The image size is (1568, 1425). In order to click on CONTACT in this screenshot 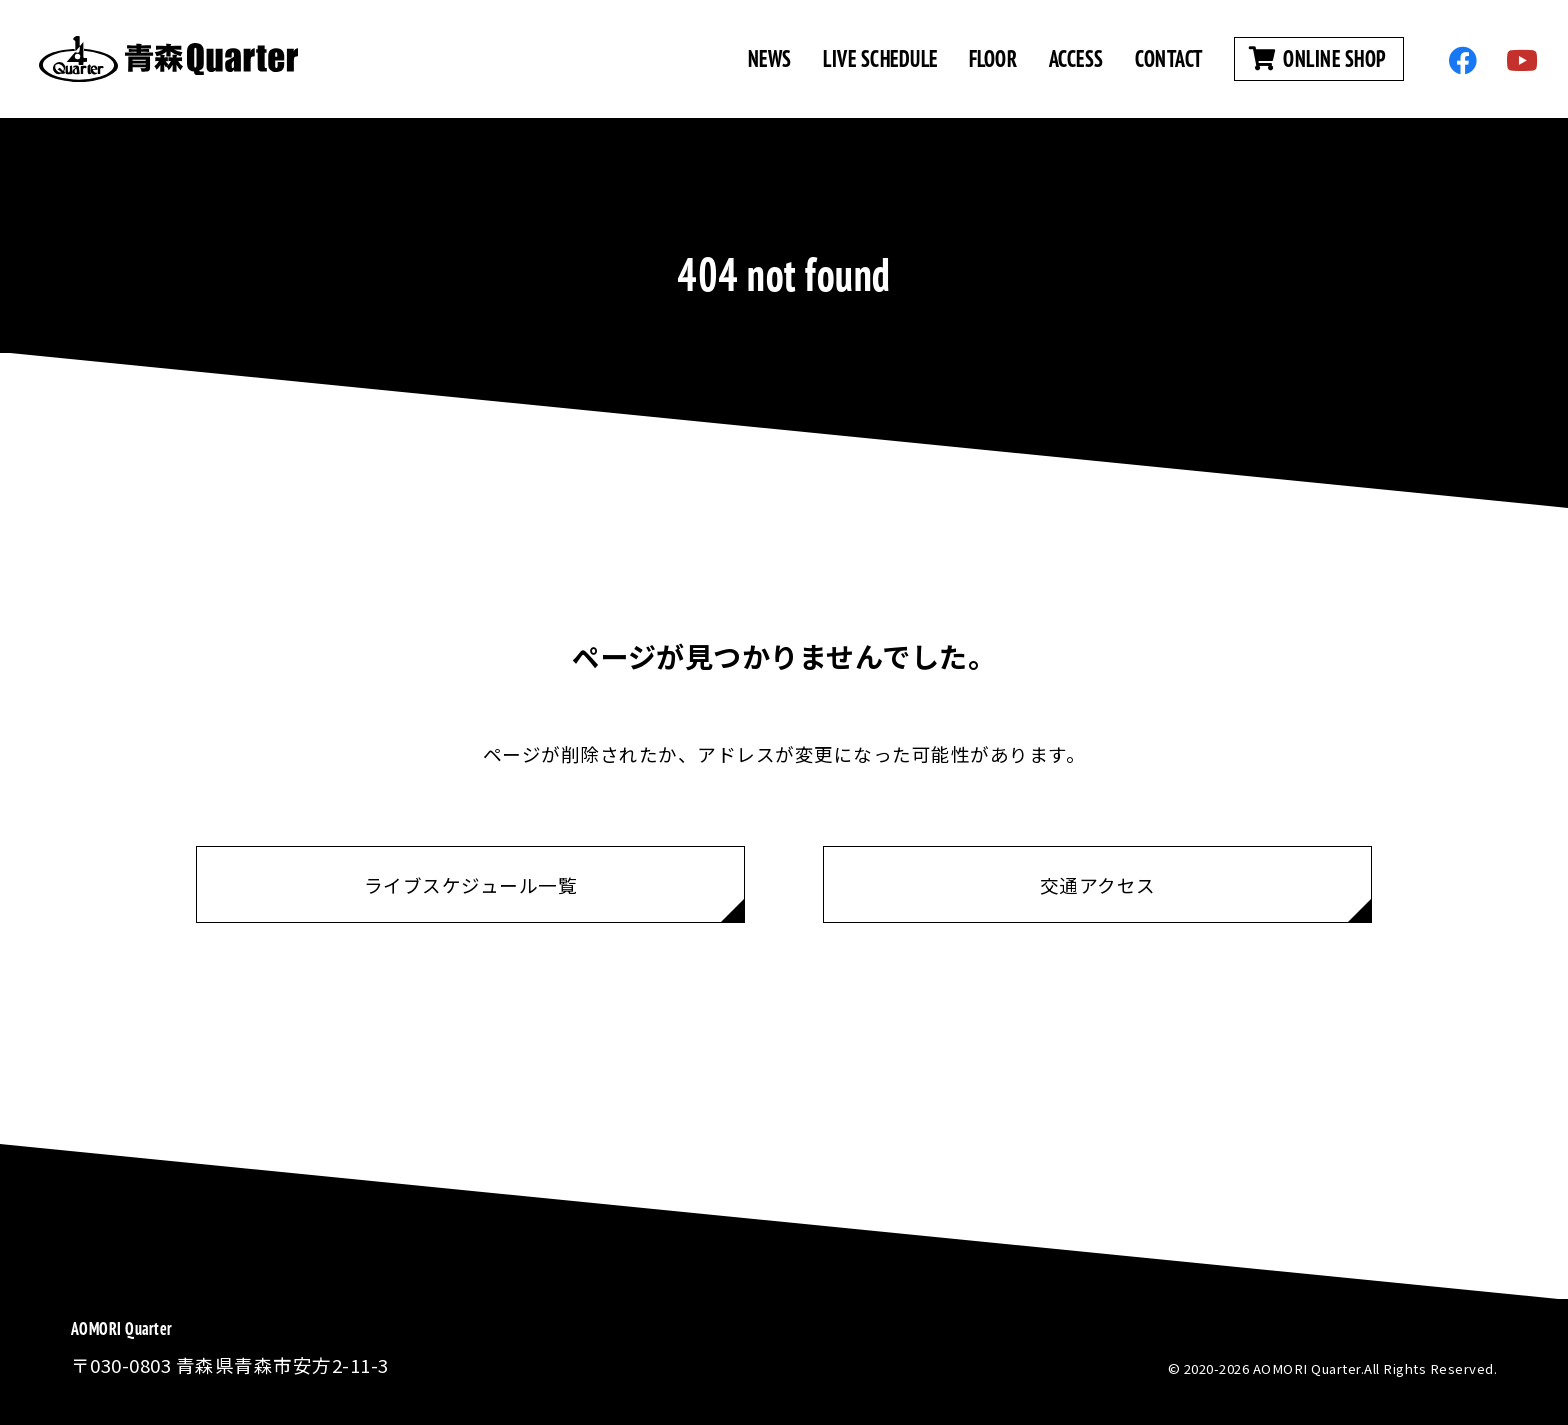, I will do `click(1169, 58)`.